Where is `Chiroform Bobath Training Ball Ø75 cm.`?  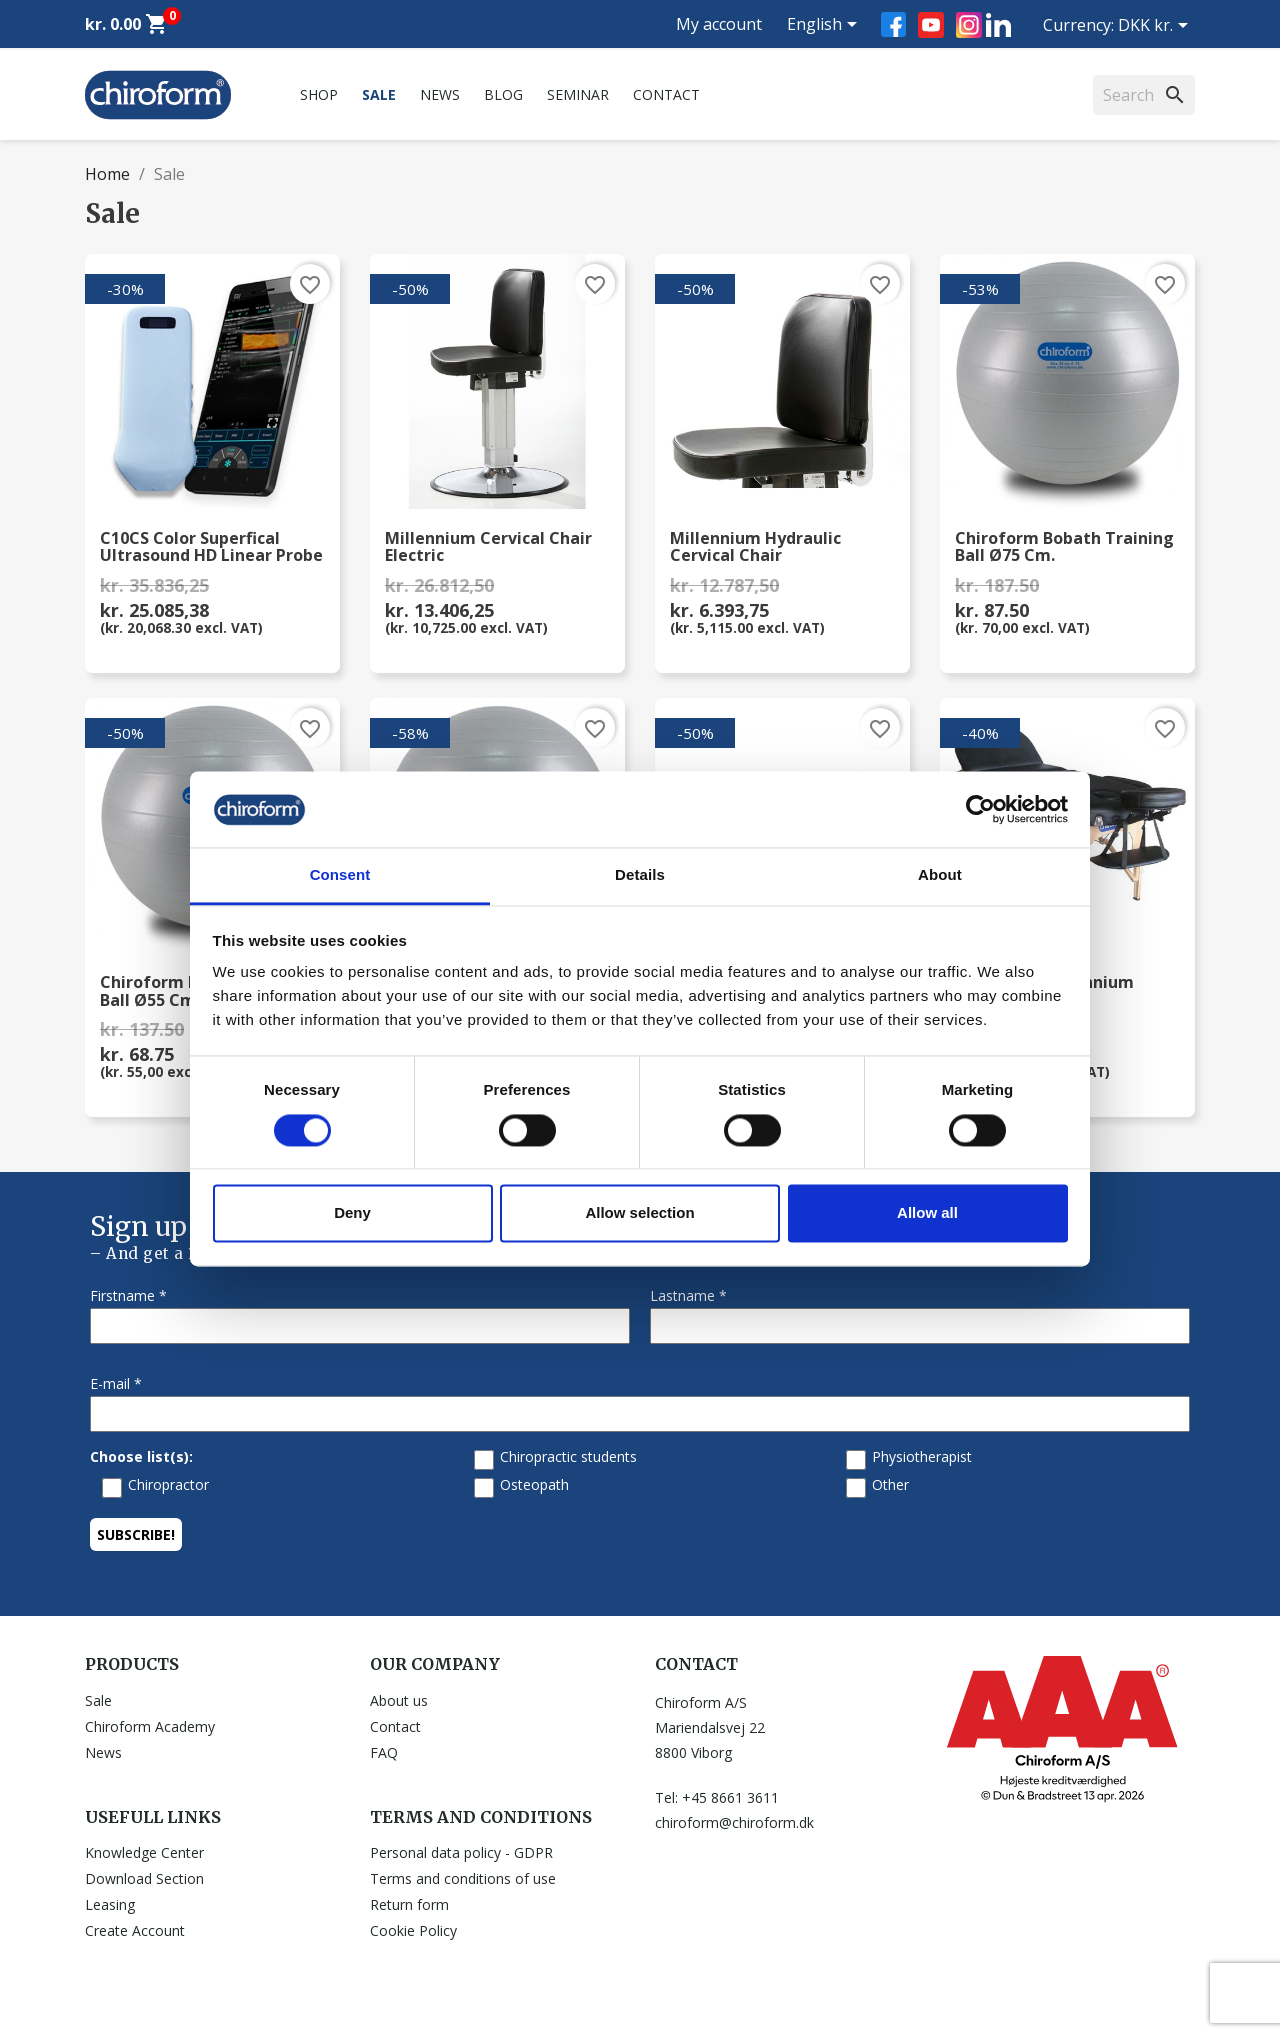 Chiroform Bobath Training Ball Ø75 cm. is located at coordinates (1064, 548).